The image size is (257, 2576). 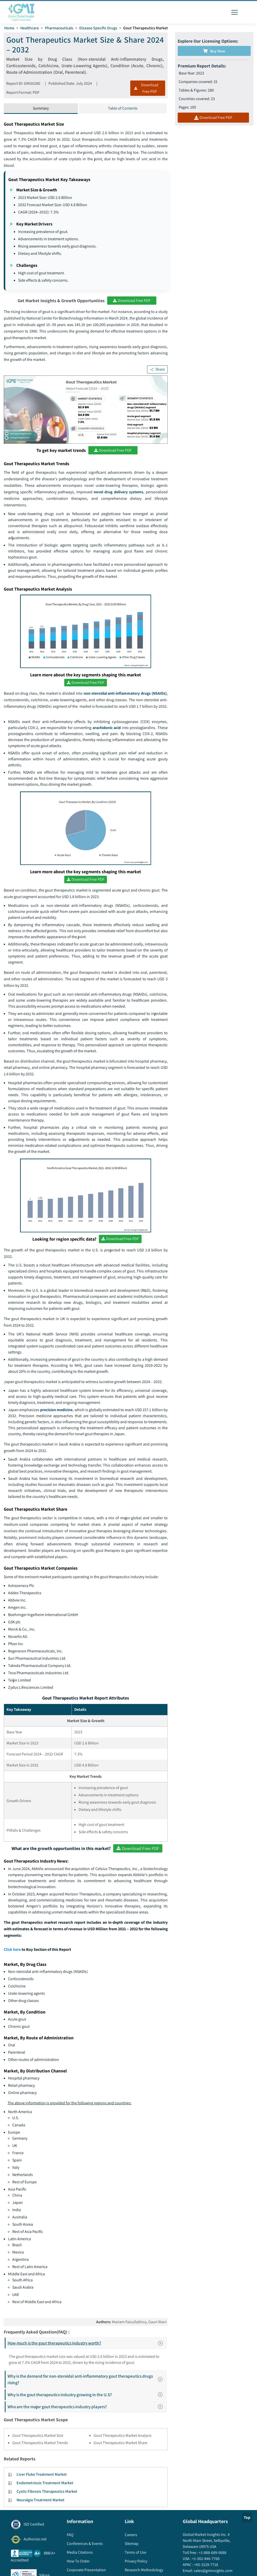 What do you see at coordinates (59, 28) in the screenshot?
I see `Pharmaceuticals` at bounding box center [59, 28].